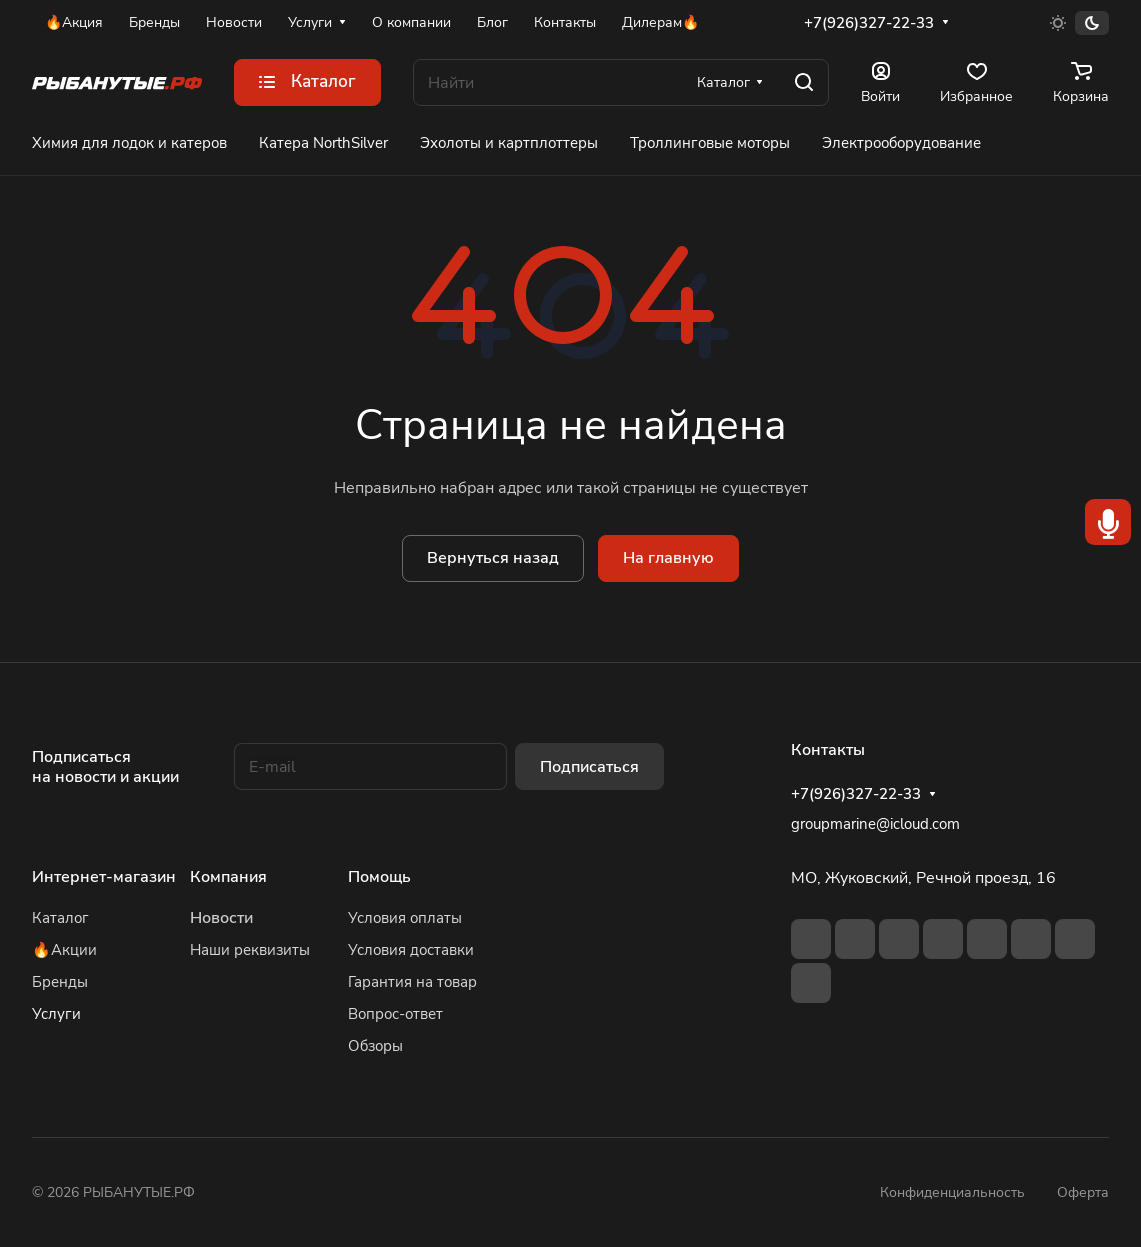  Describe the element at coordinates (412, 982) in the screenshot. I see `Гарантия на товар` at that location.